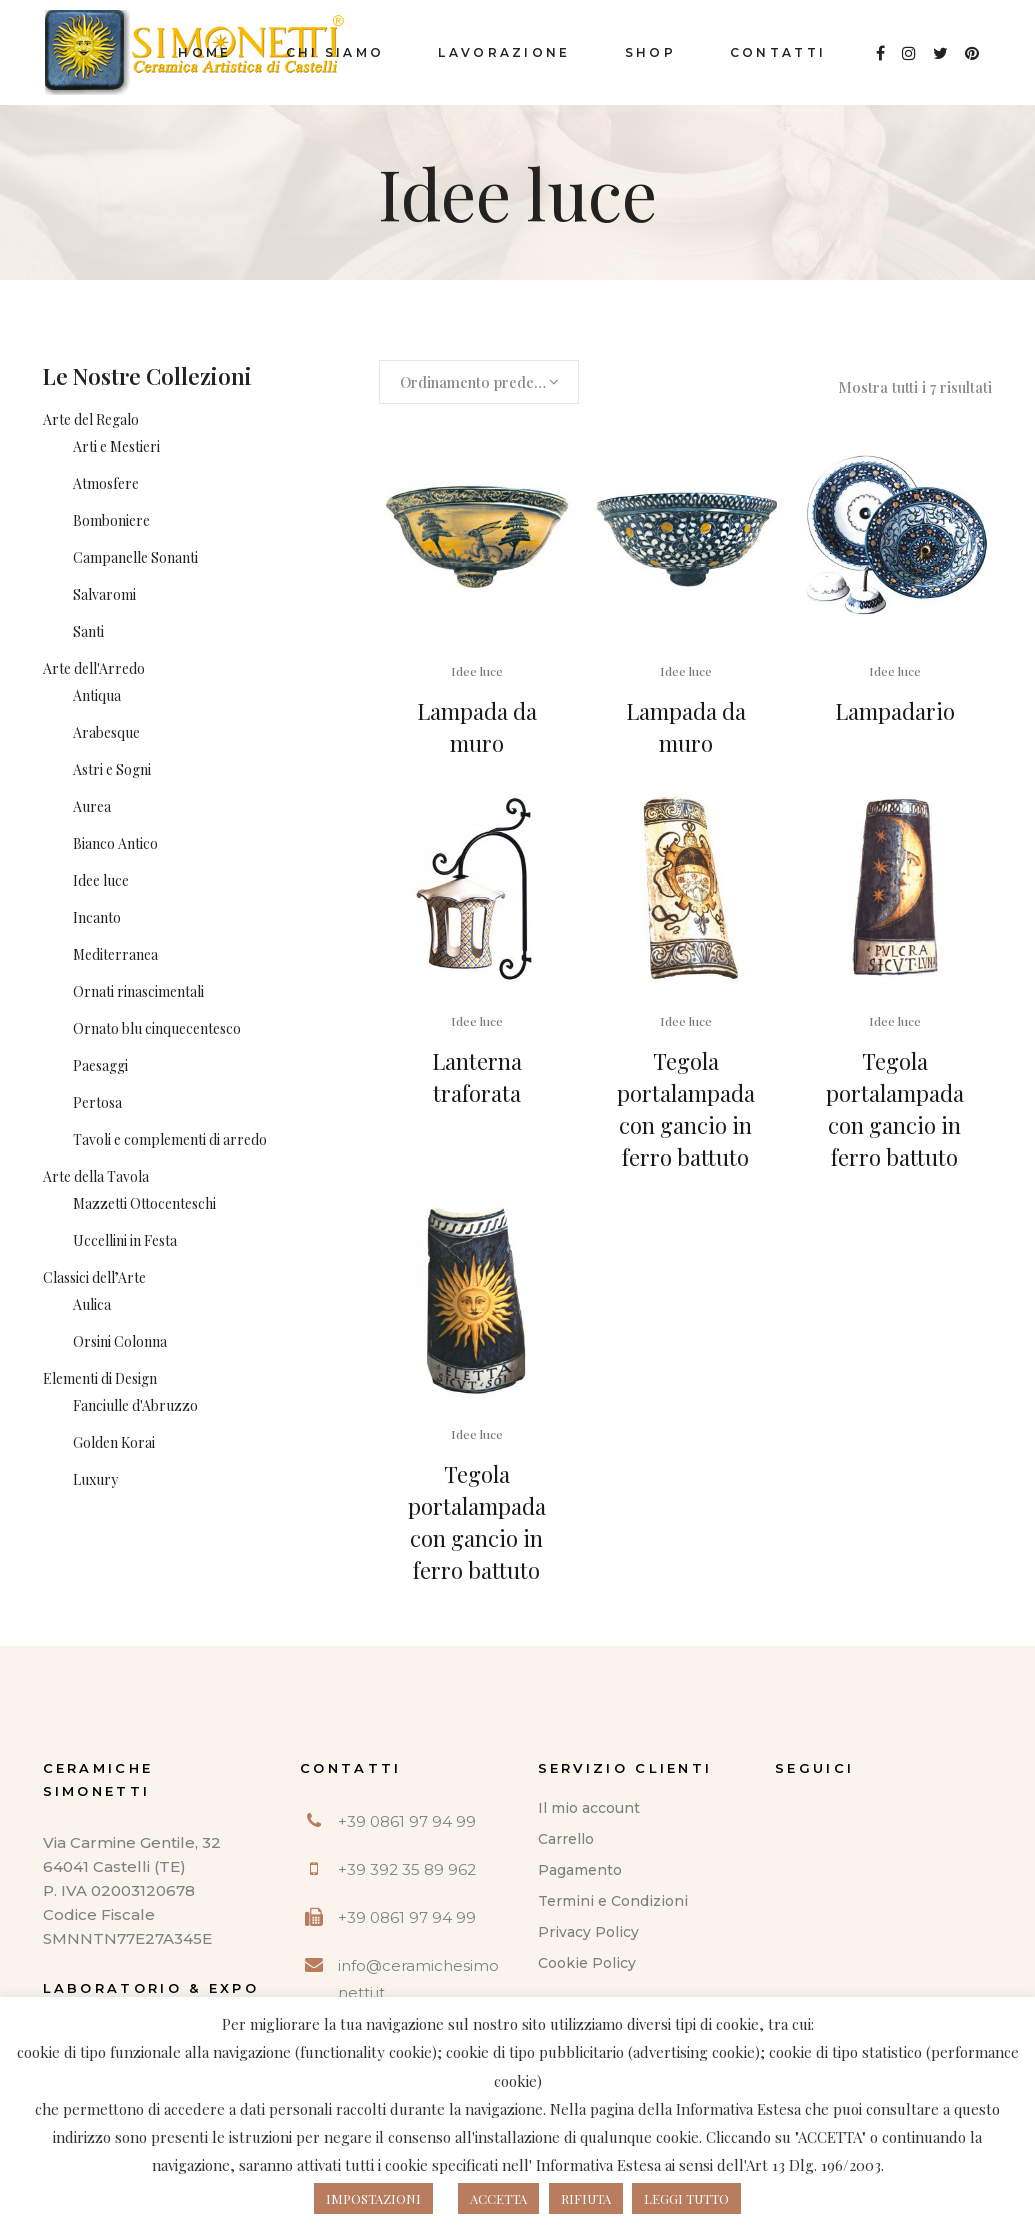 This screenshot has width=1035, height=2231. I want to click on Santi, so click(88, 631).